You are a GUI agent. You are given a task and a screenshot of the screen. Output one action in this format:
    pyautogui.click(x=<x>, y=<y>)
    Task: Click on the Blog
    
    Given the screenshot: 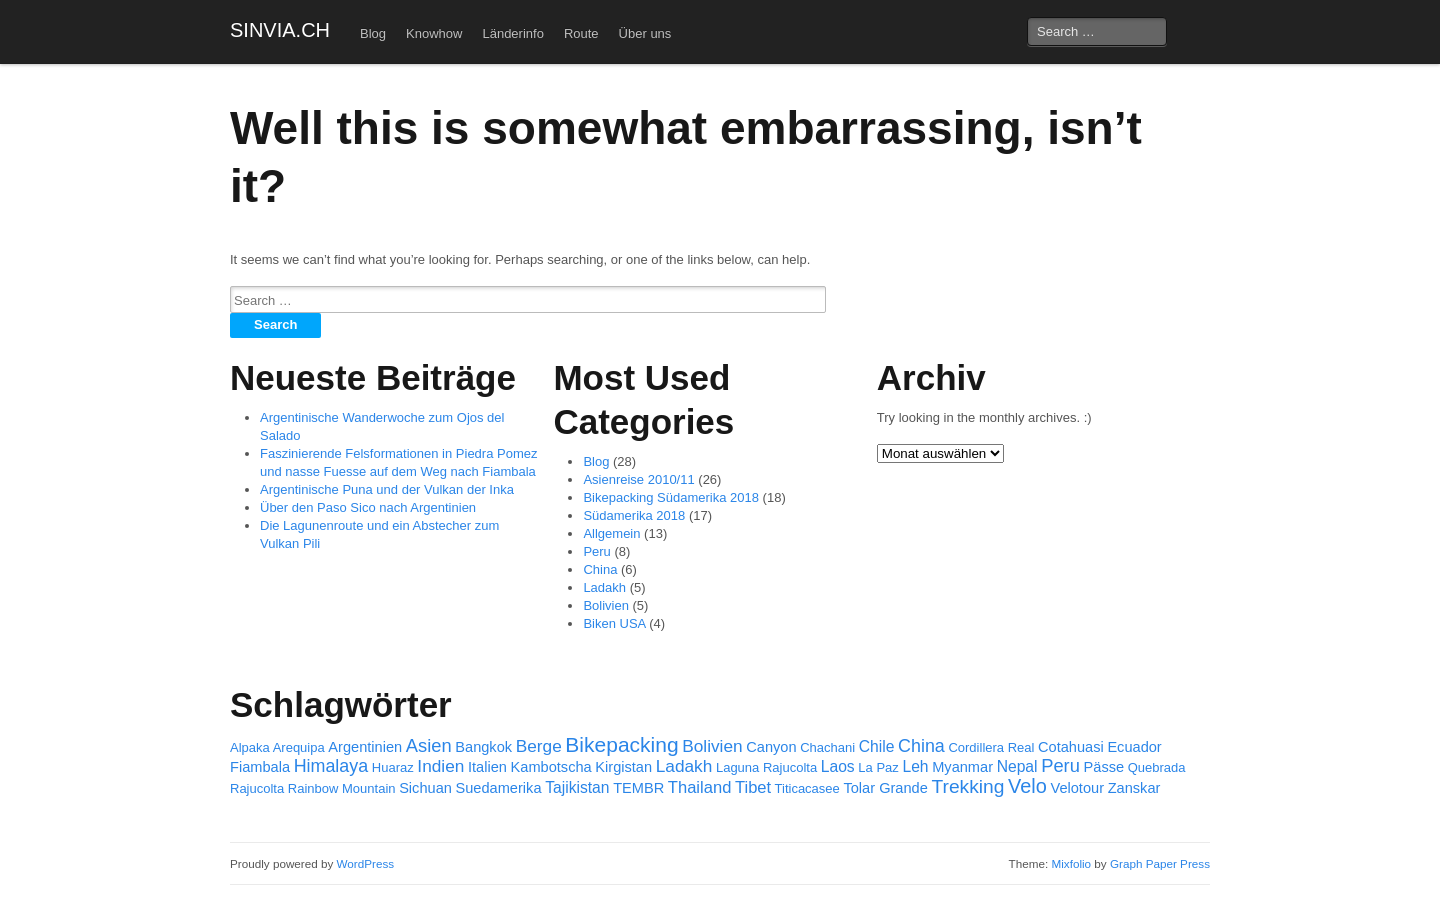 What is the action you would take?
    pyautogui.click(x=373, y=33)
    